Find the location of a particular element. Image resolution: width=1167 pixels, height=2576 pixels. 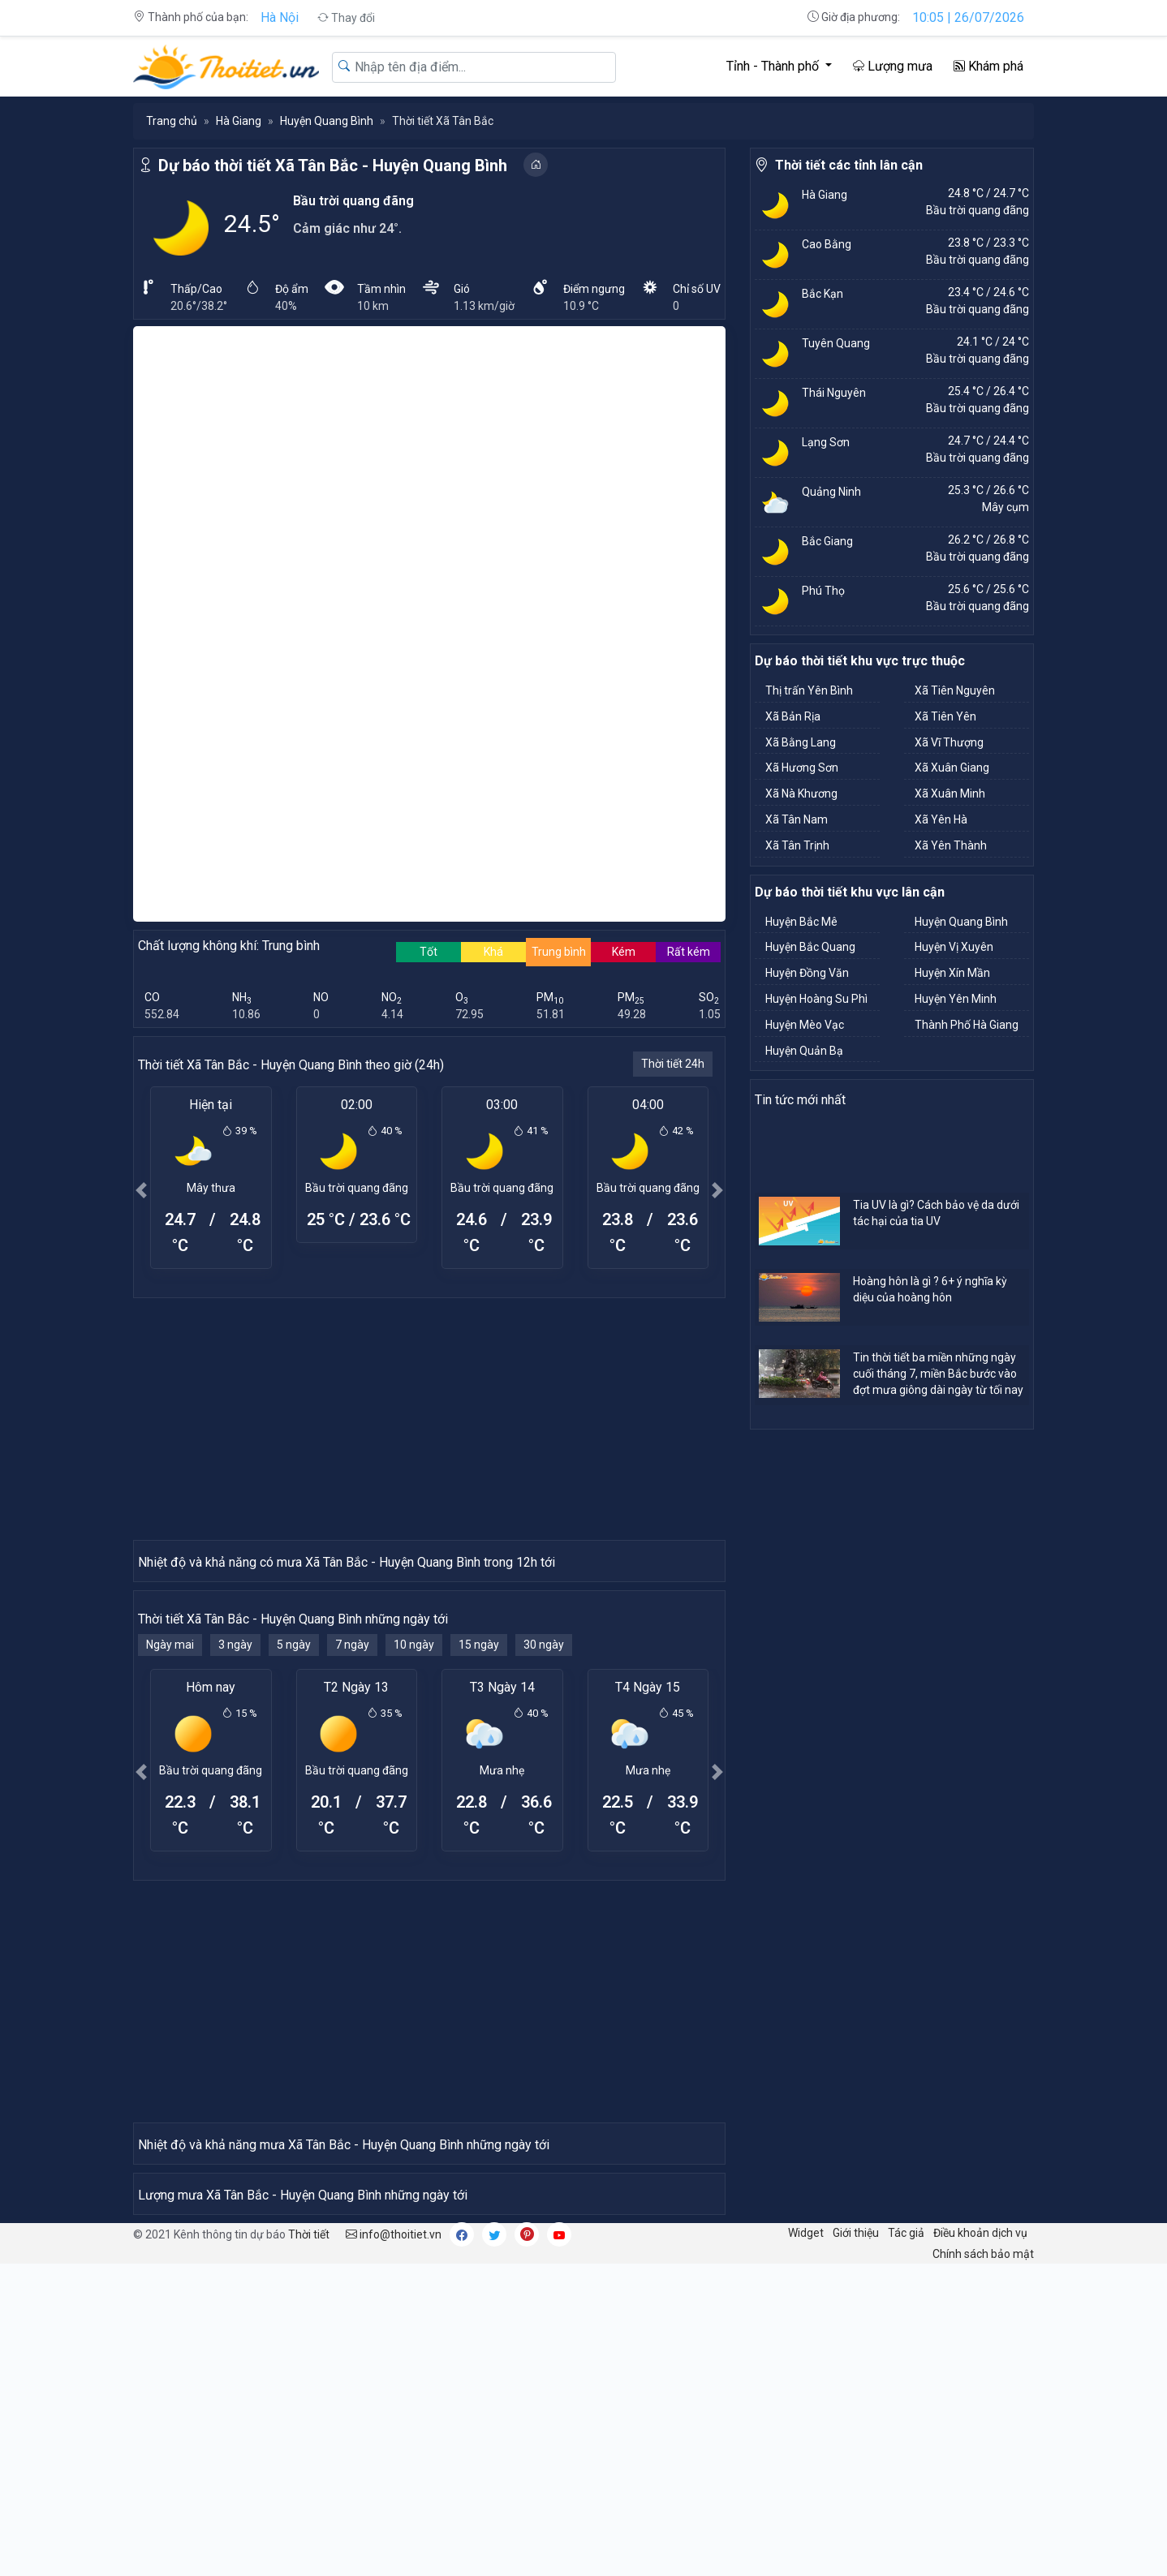

Xã Yên Thành is located at coordinates (951, 845).